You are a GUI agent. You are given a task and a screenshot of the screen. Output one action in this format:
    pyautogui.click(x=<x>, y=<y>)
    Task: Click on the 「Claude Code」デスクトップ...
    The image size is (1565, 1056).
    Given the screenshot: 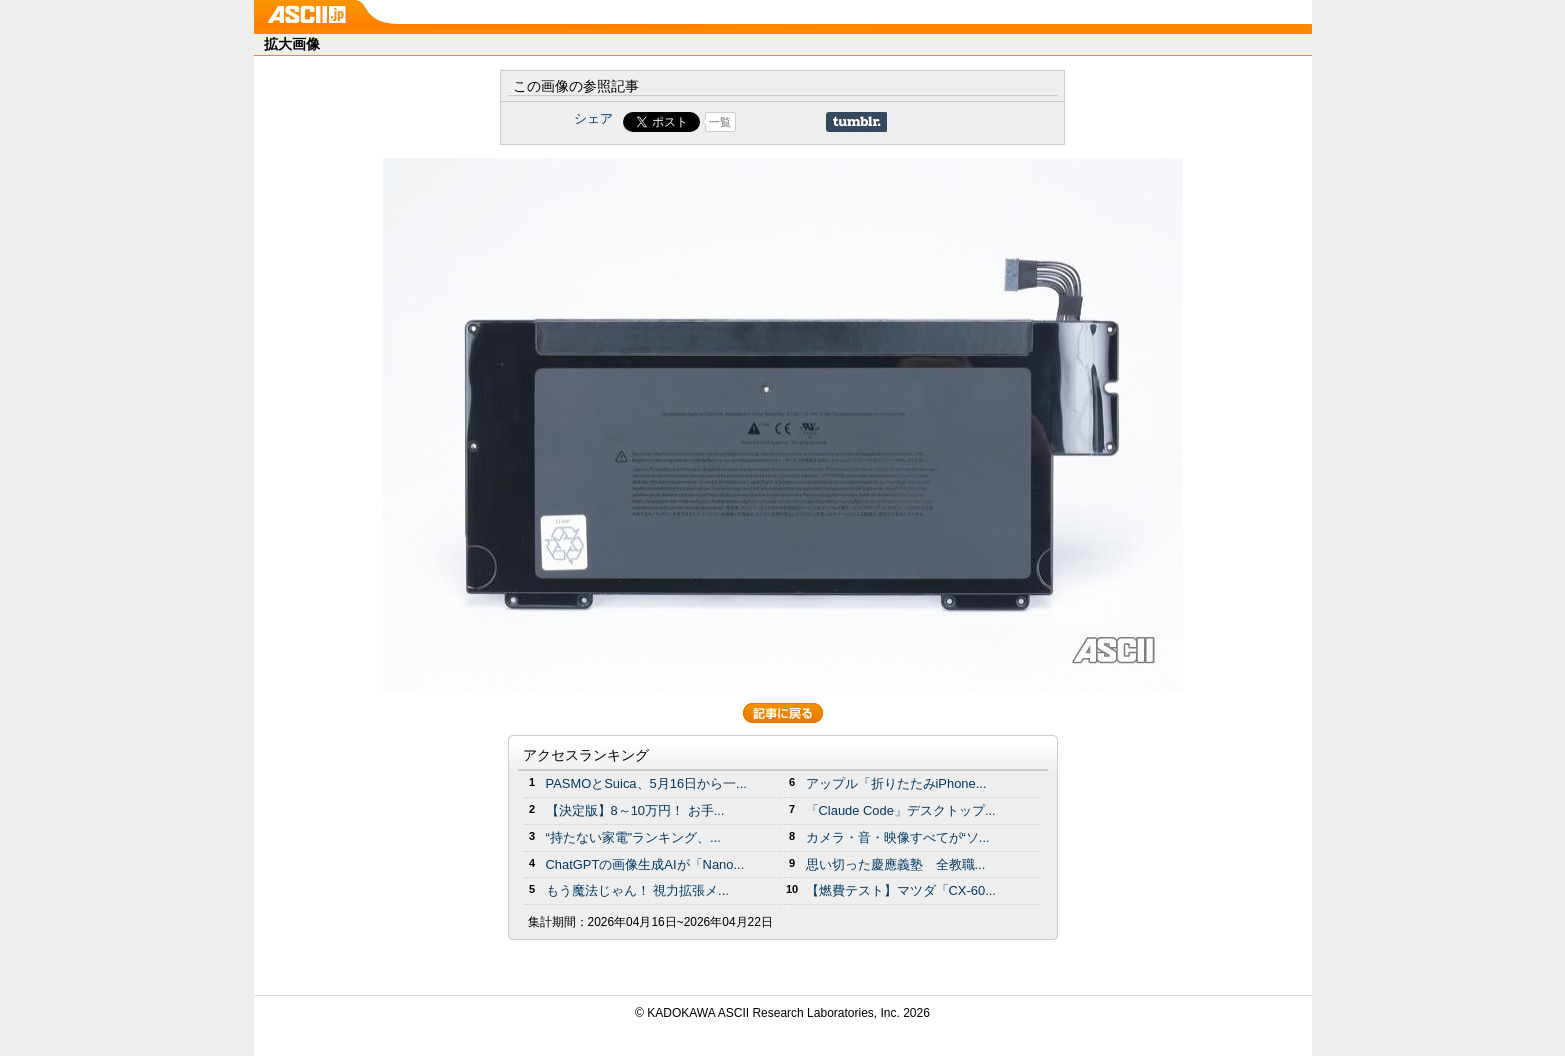 What is the action you would take?
    pyautogui.click(x=901, y=810)
    